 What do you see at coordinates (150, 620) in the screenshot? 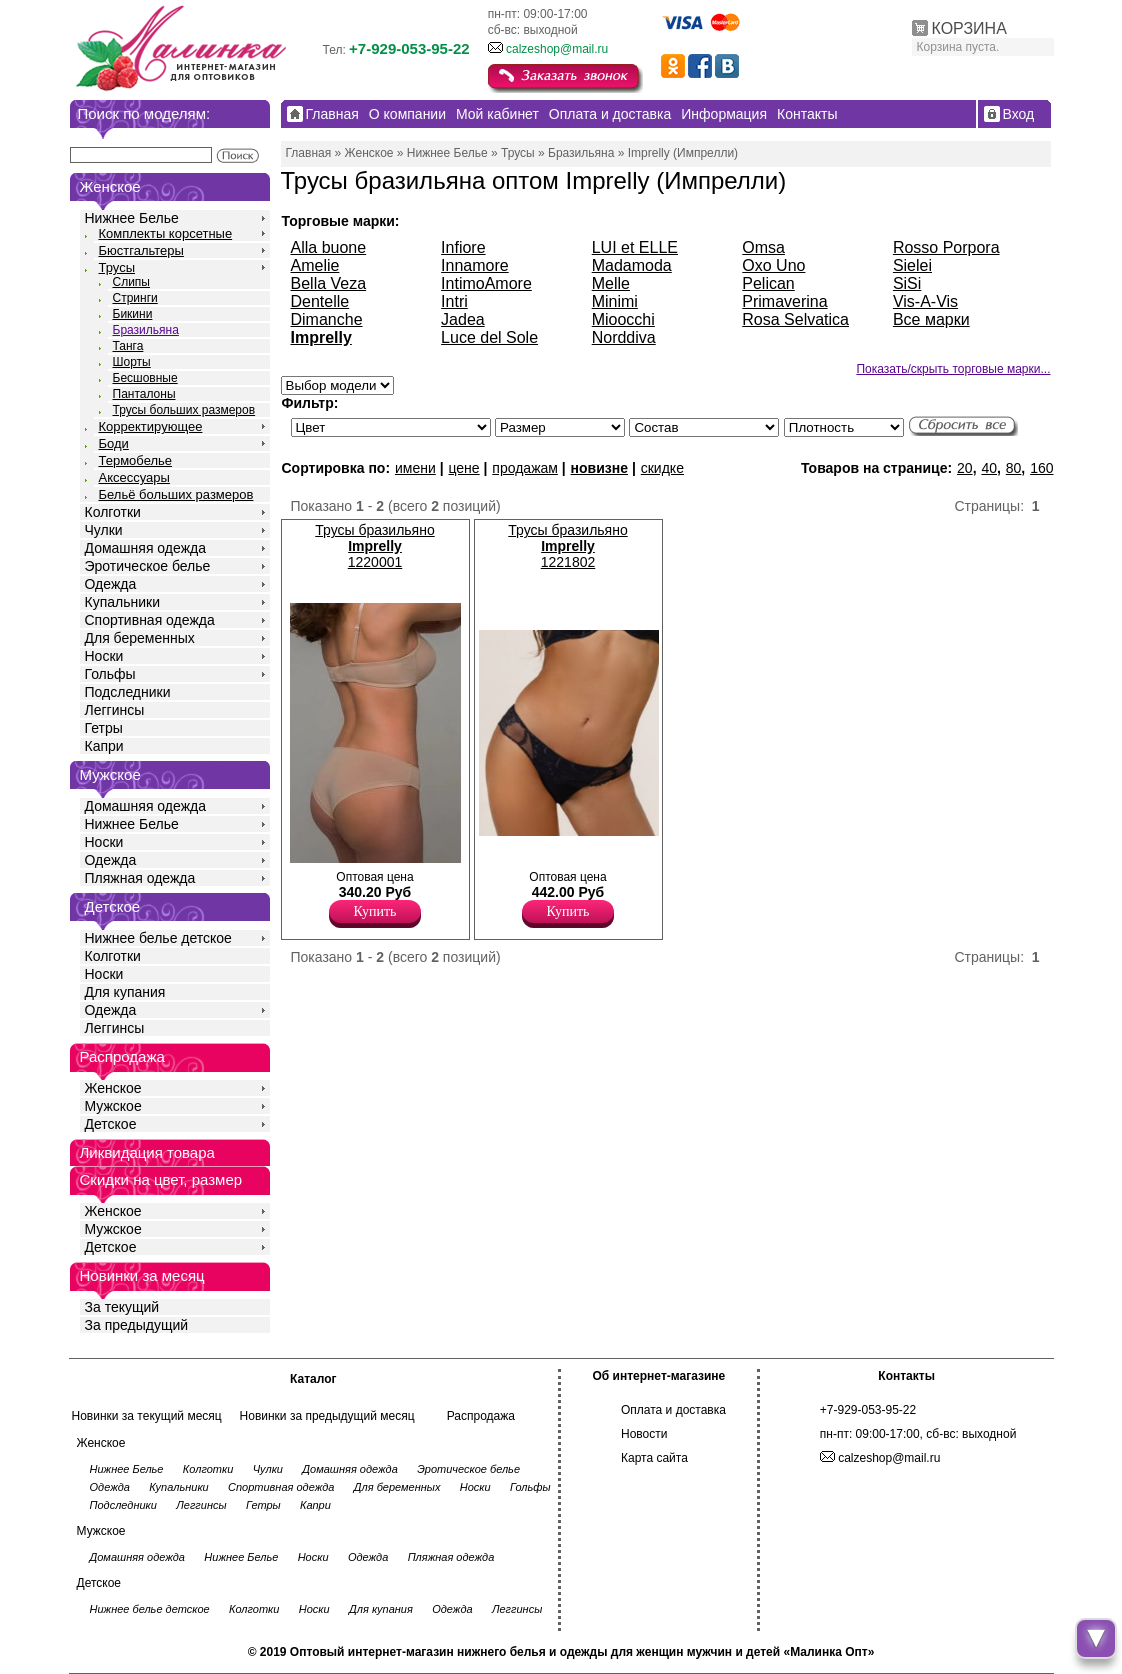
I see `Спортивная одежда` at bounding box center [150, 620].